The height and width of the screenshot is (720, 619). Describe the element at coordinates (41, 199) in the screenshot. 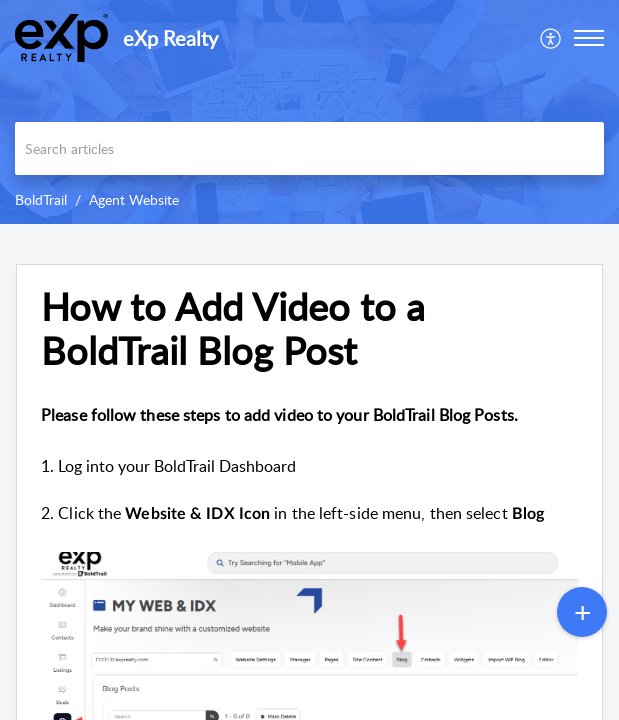

I see `BoldTrail` at that location.